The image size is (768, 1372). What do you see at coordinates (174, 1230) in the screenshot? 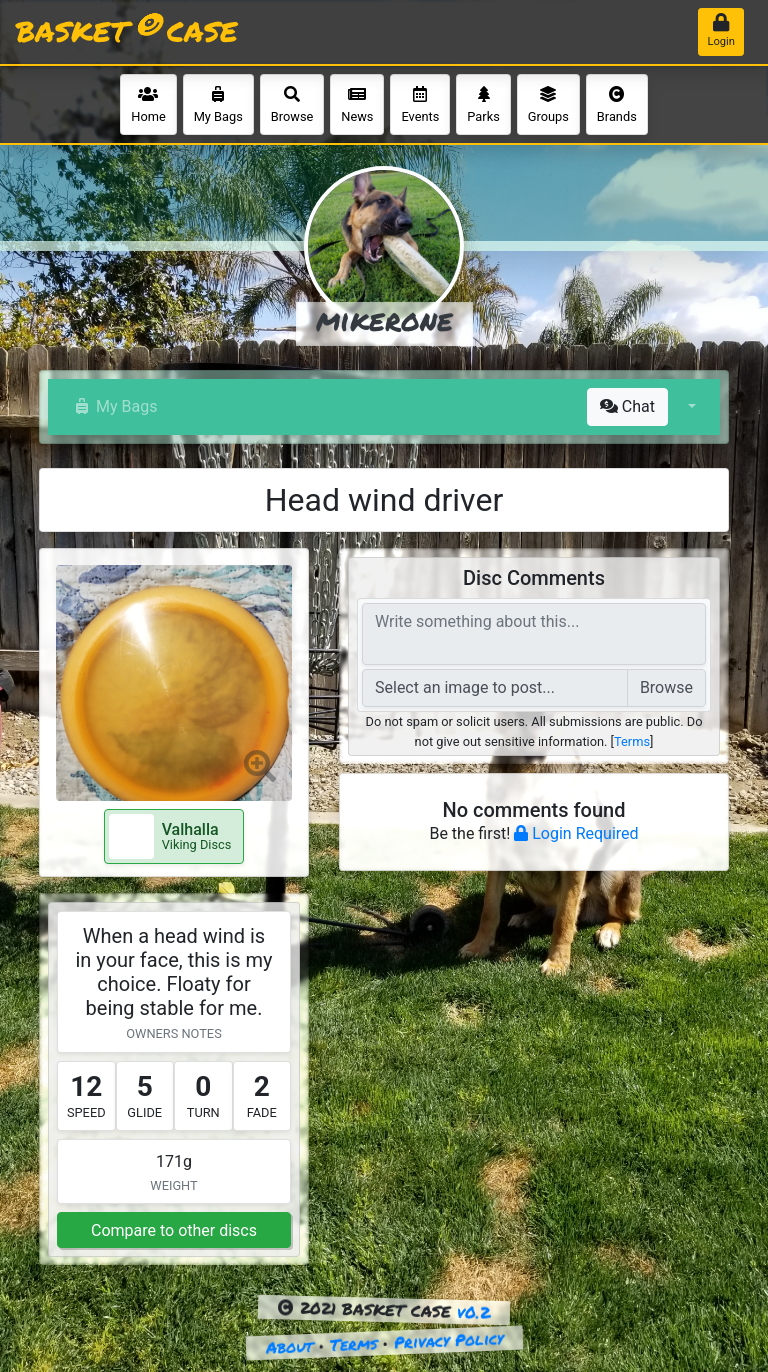
I see `Compare to other discs` at bounding box center [174, 1230].